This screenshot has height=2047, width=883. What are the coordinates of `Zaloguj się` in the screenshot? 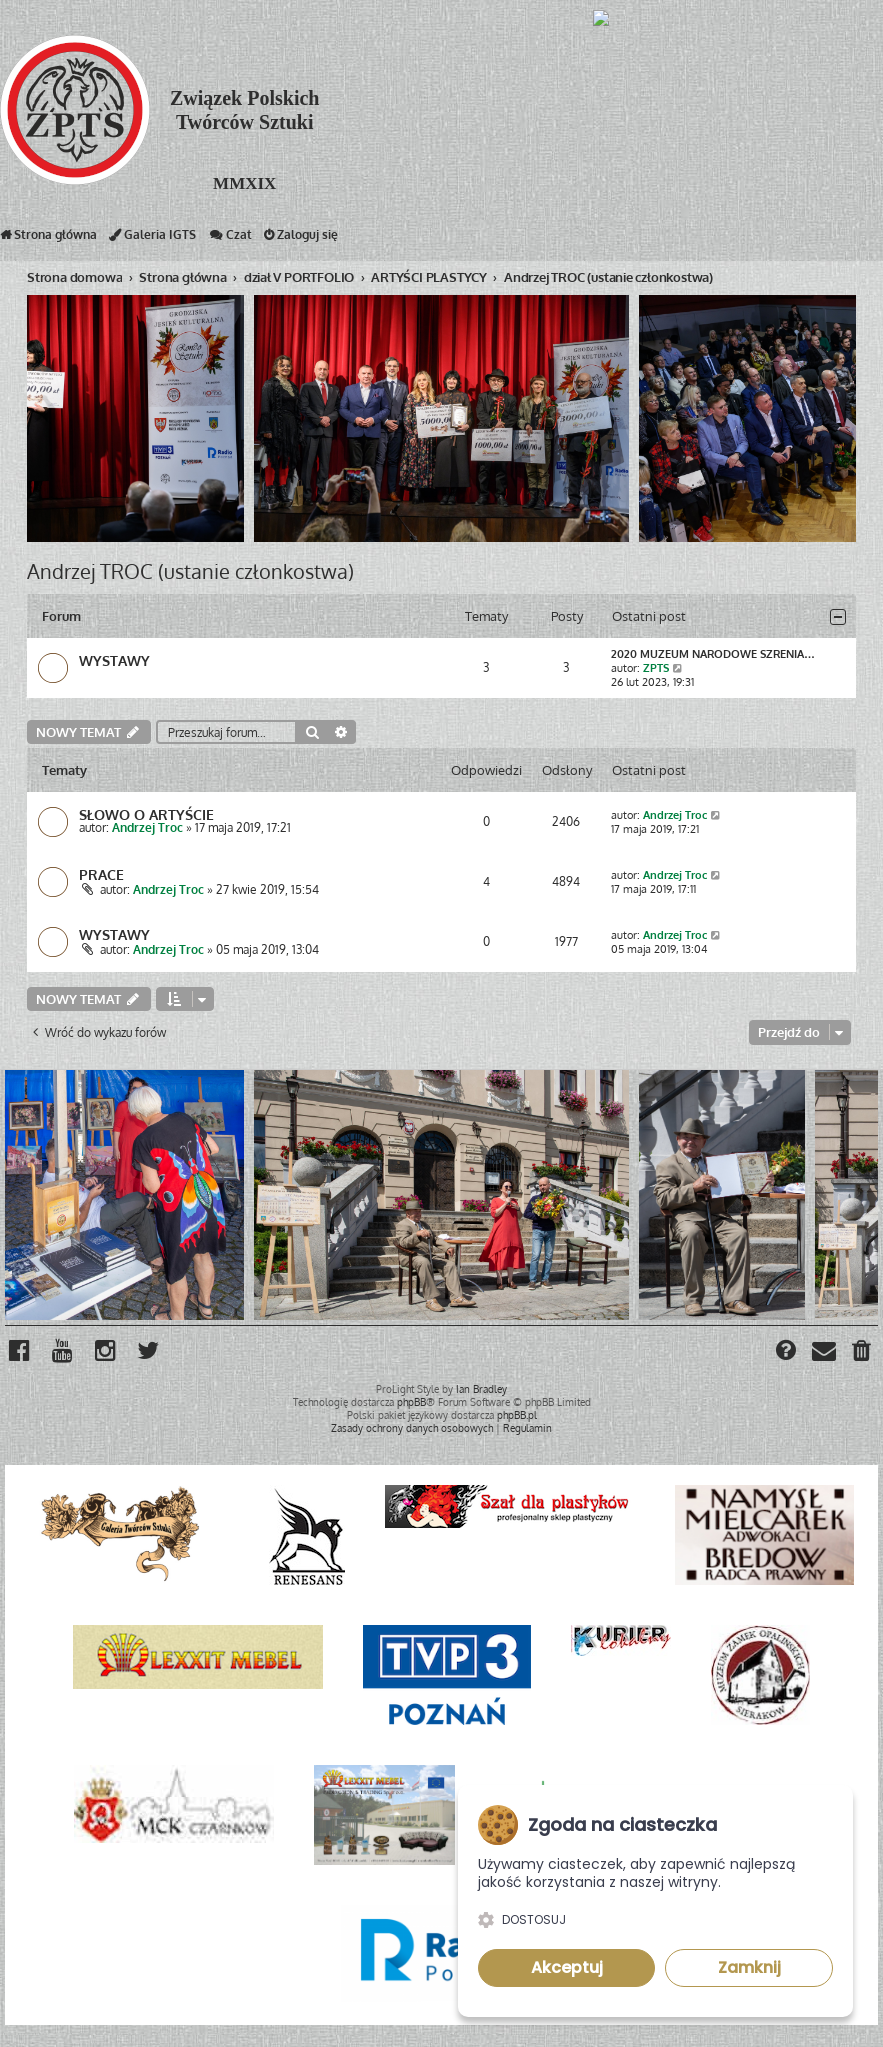 It's located at (301, 239).